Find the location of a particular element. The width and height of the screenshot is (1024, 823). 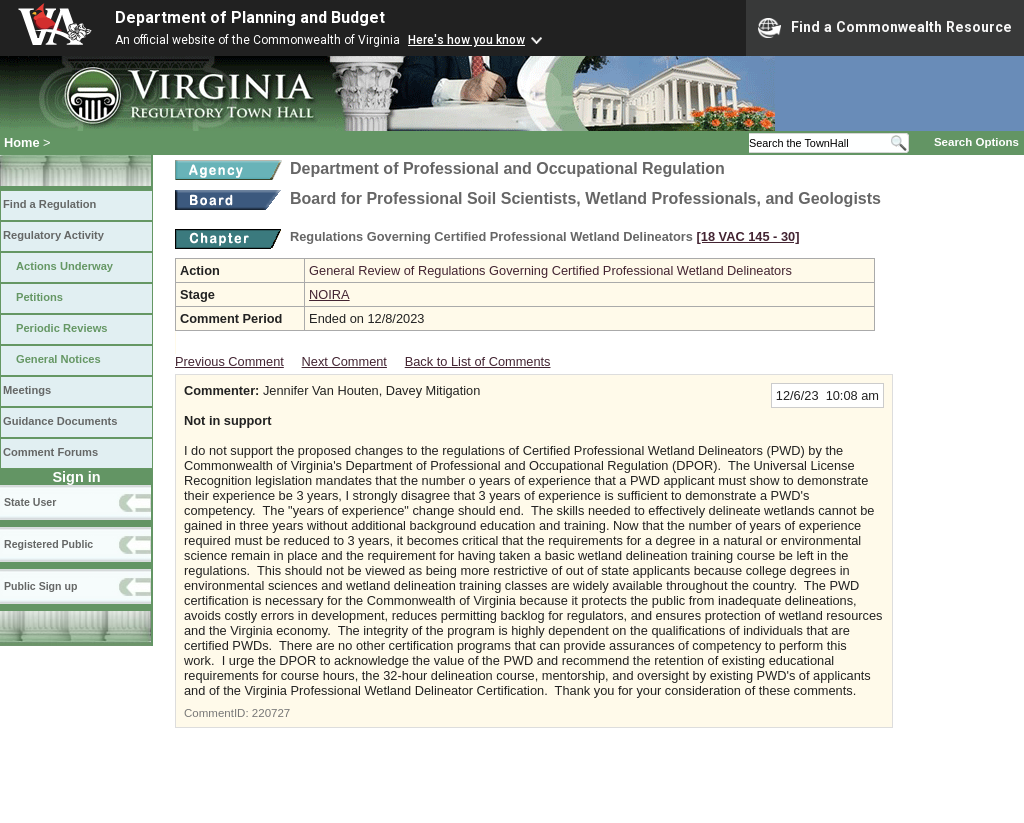

General Notices is located at coordinates (58, 359).